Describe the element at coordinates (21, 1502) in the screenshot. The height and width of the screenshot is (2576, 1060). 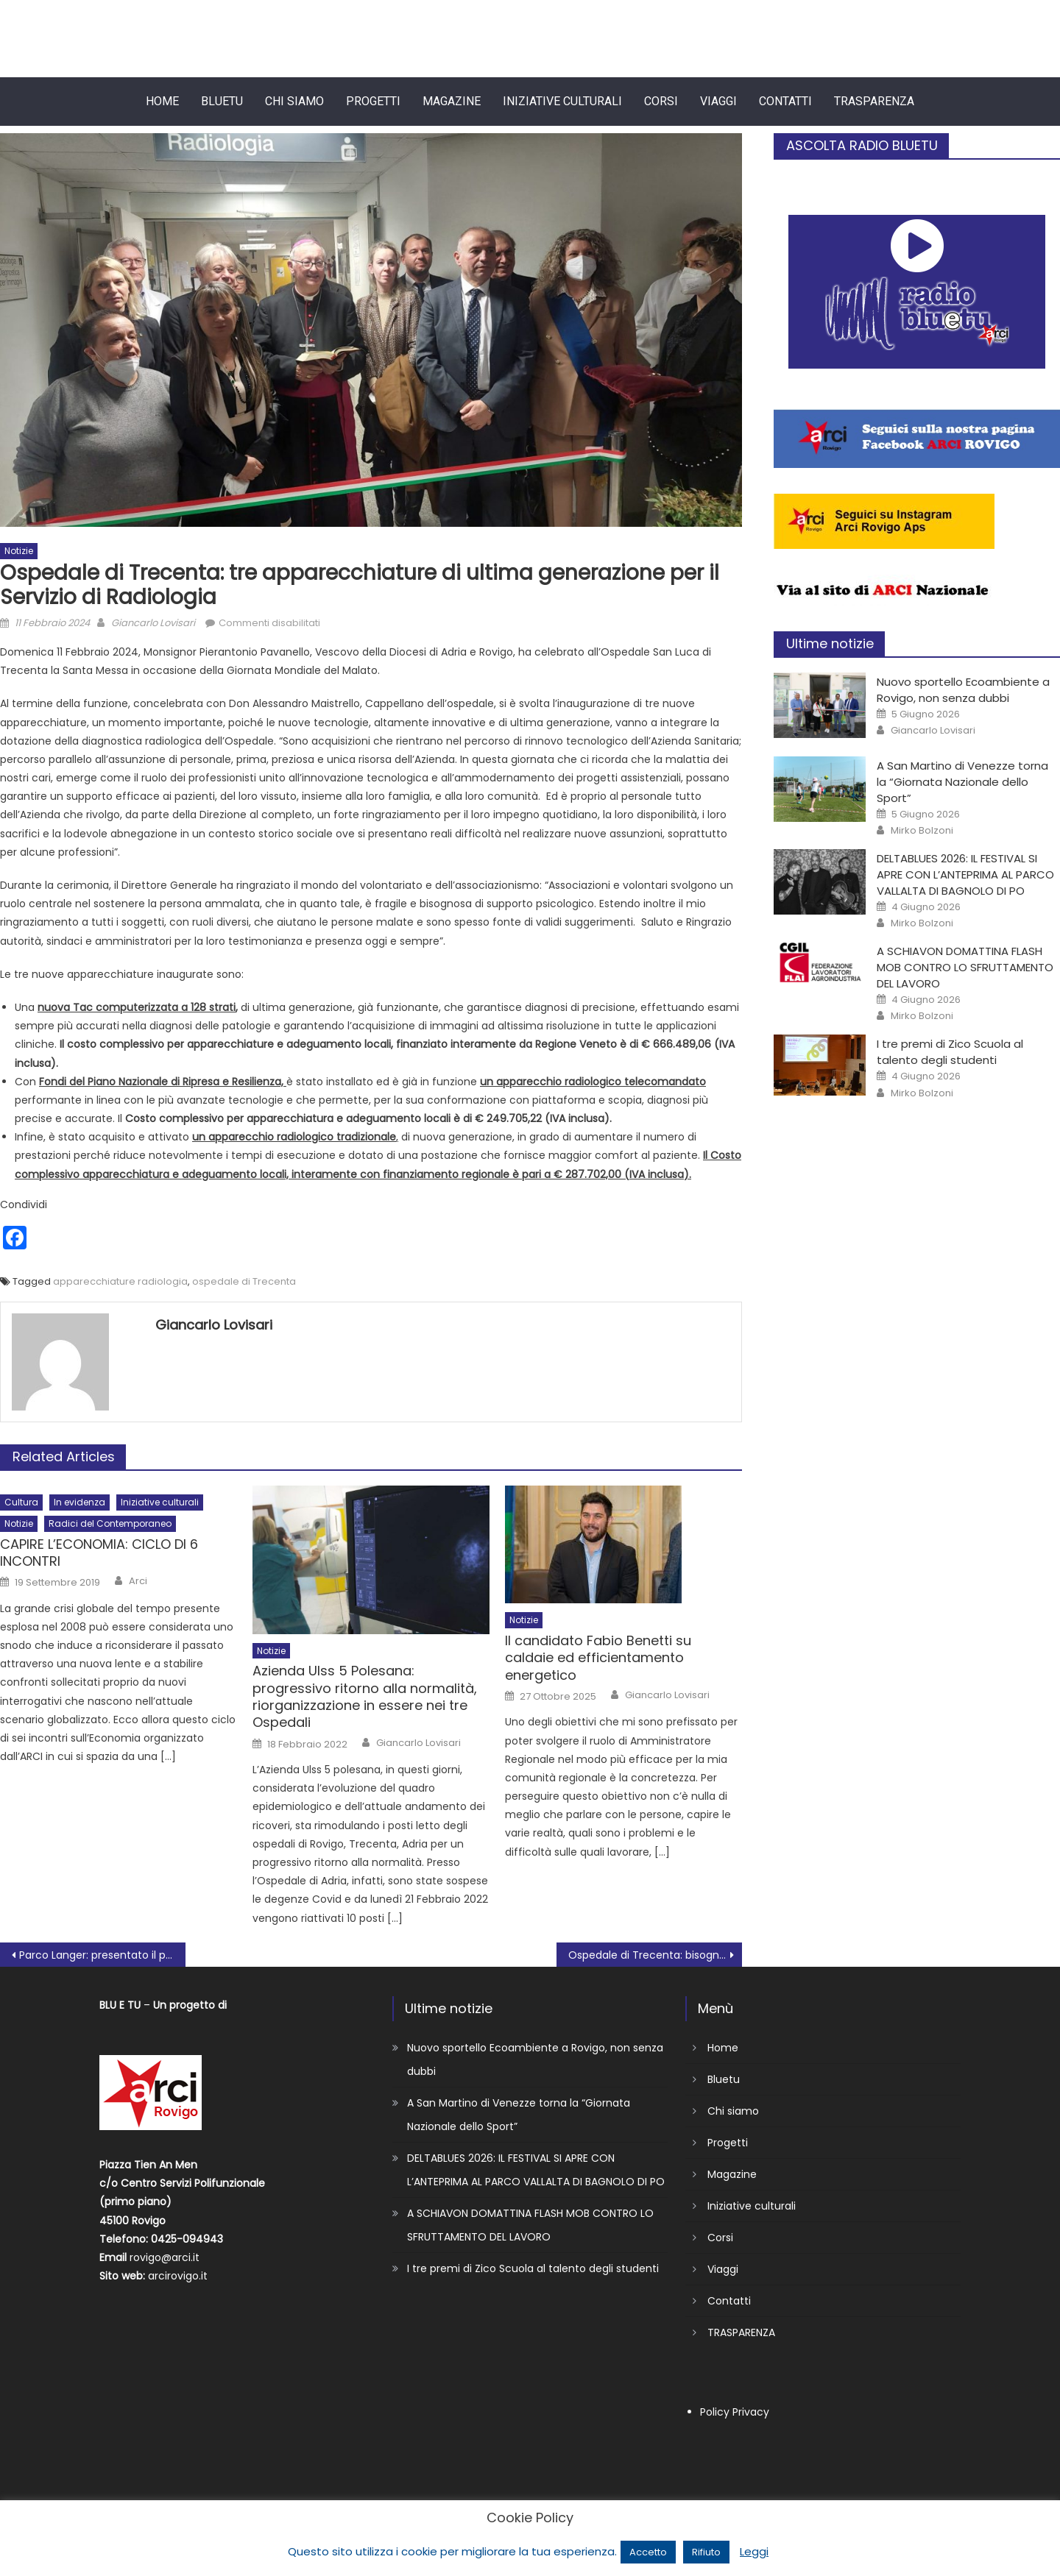
I see `Cultura` at that location.